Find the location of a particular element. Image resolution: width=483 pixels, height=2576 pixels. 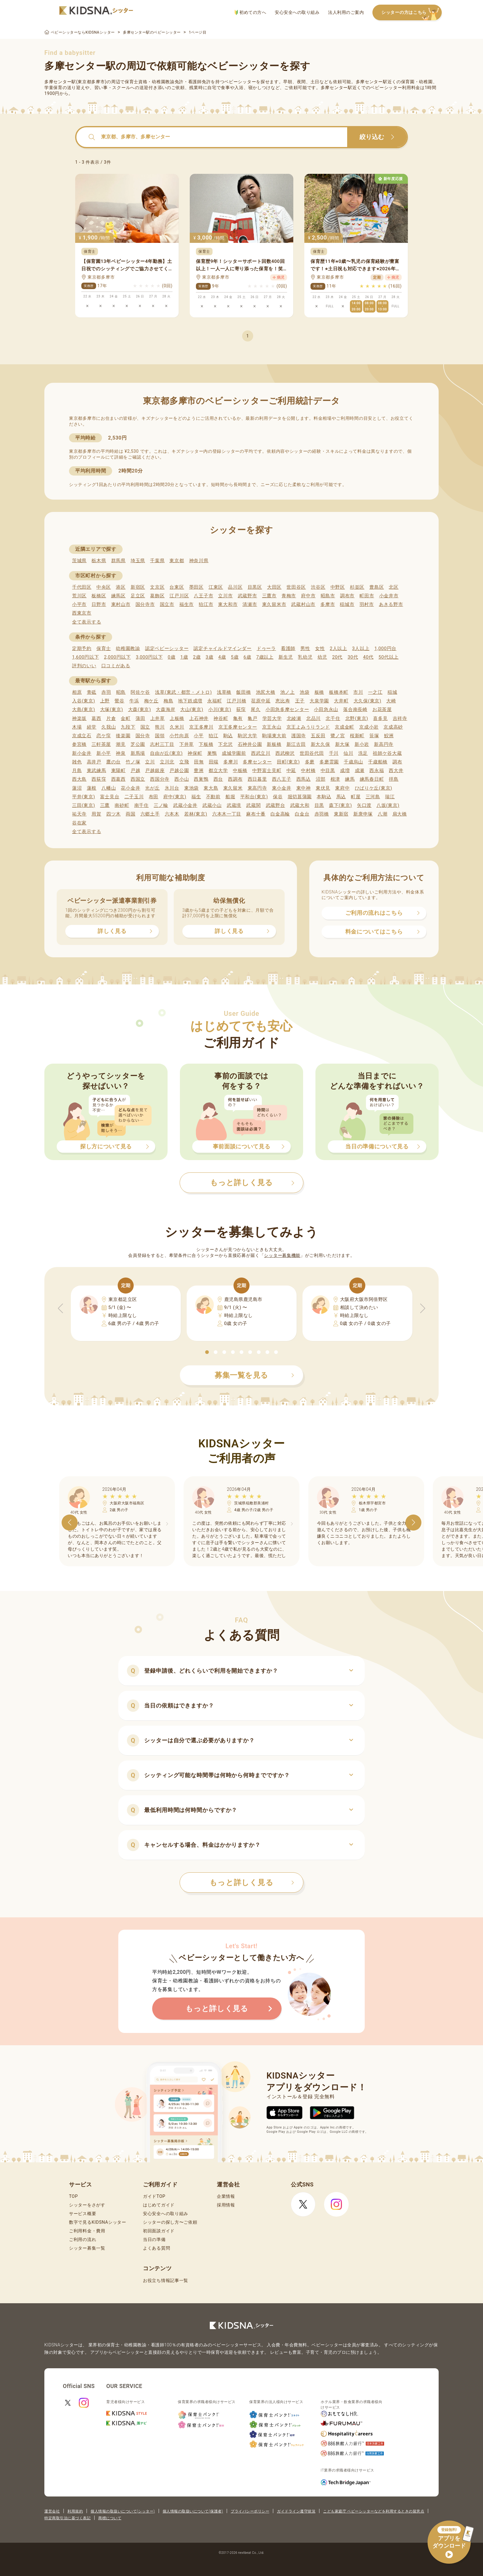

戸越公園 is located at coordinates (179, 770).